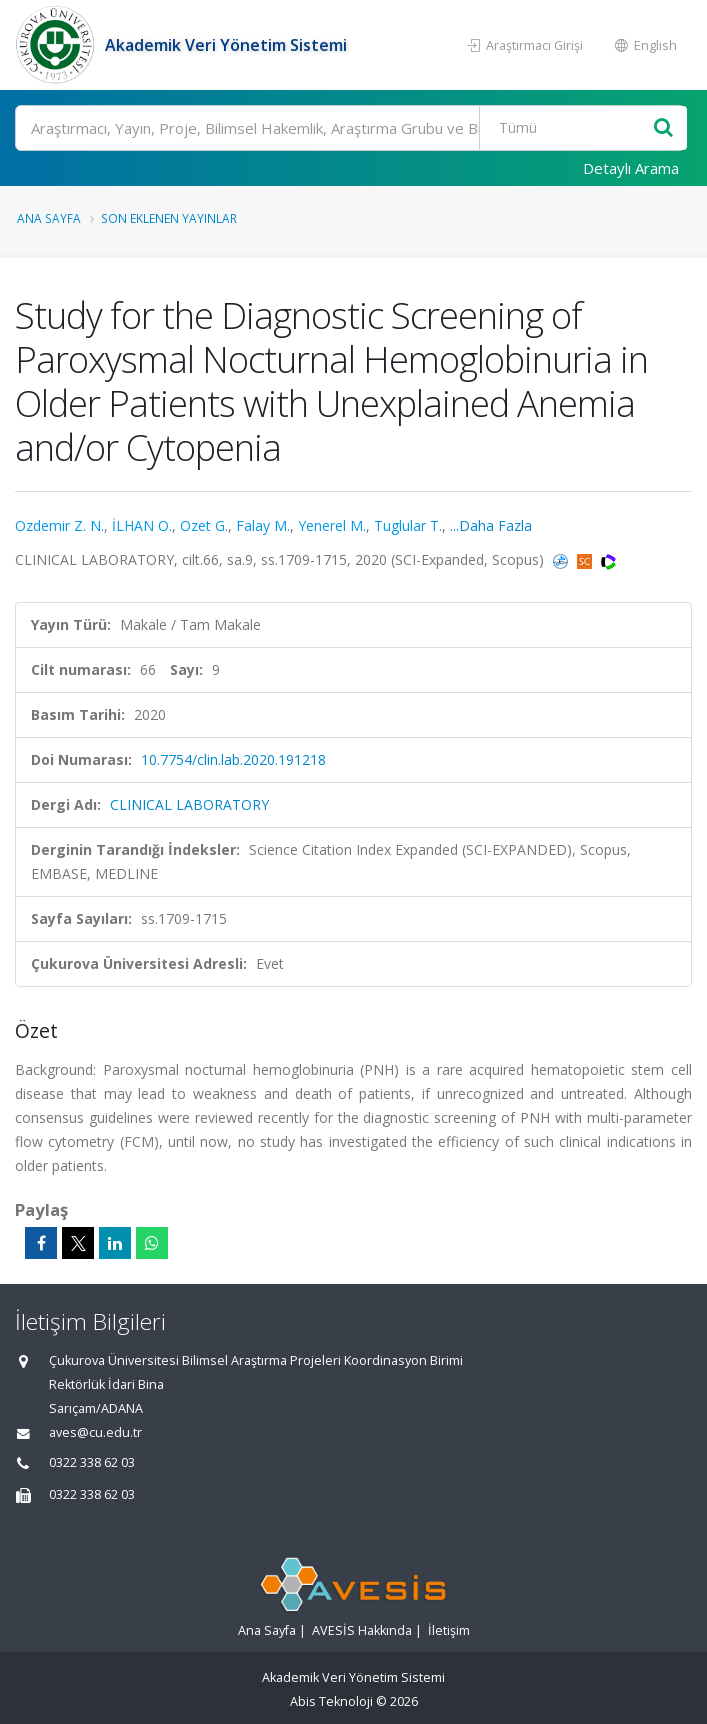 This screenshot has width=707, height=1724. I want to click on İletişim, so click(449, 1630).